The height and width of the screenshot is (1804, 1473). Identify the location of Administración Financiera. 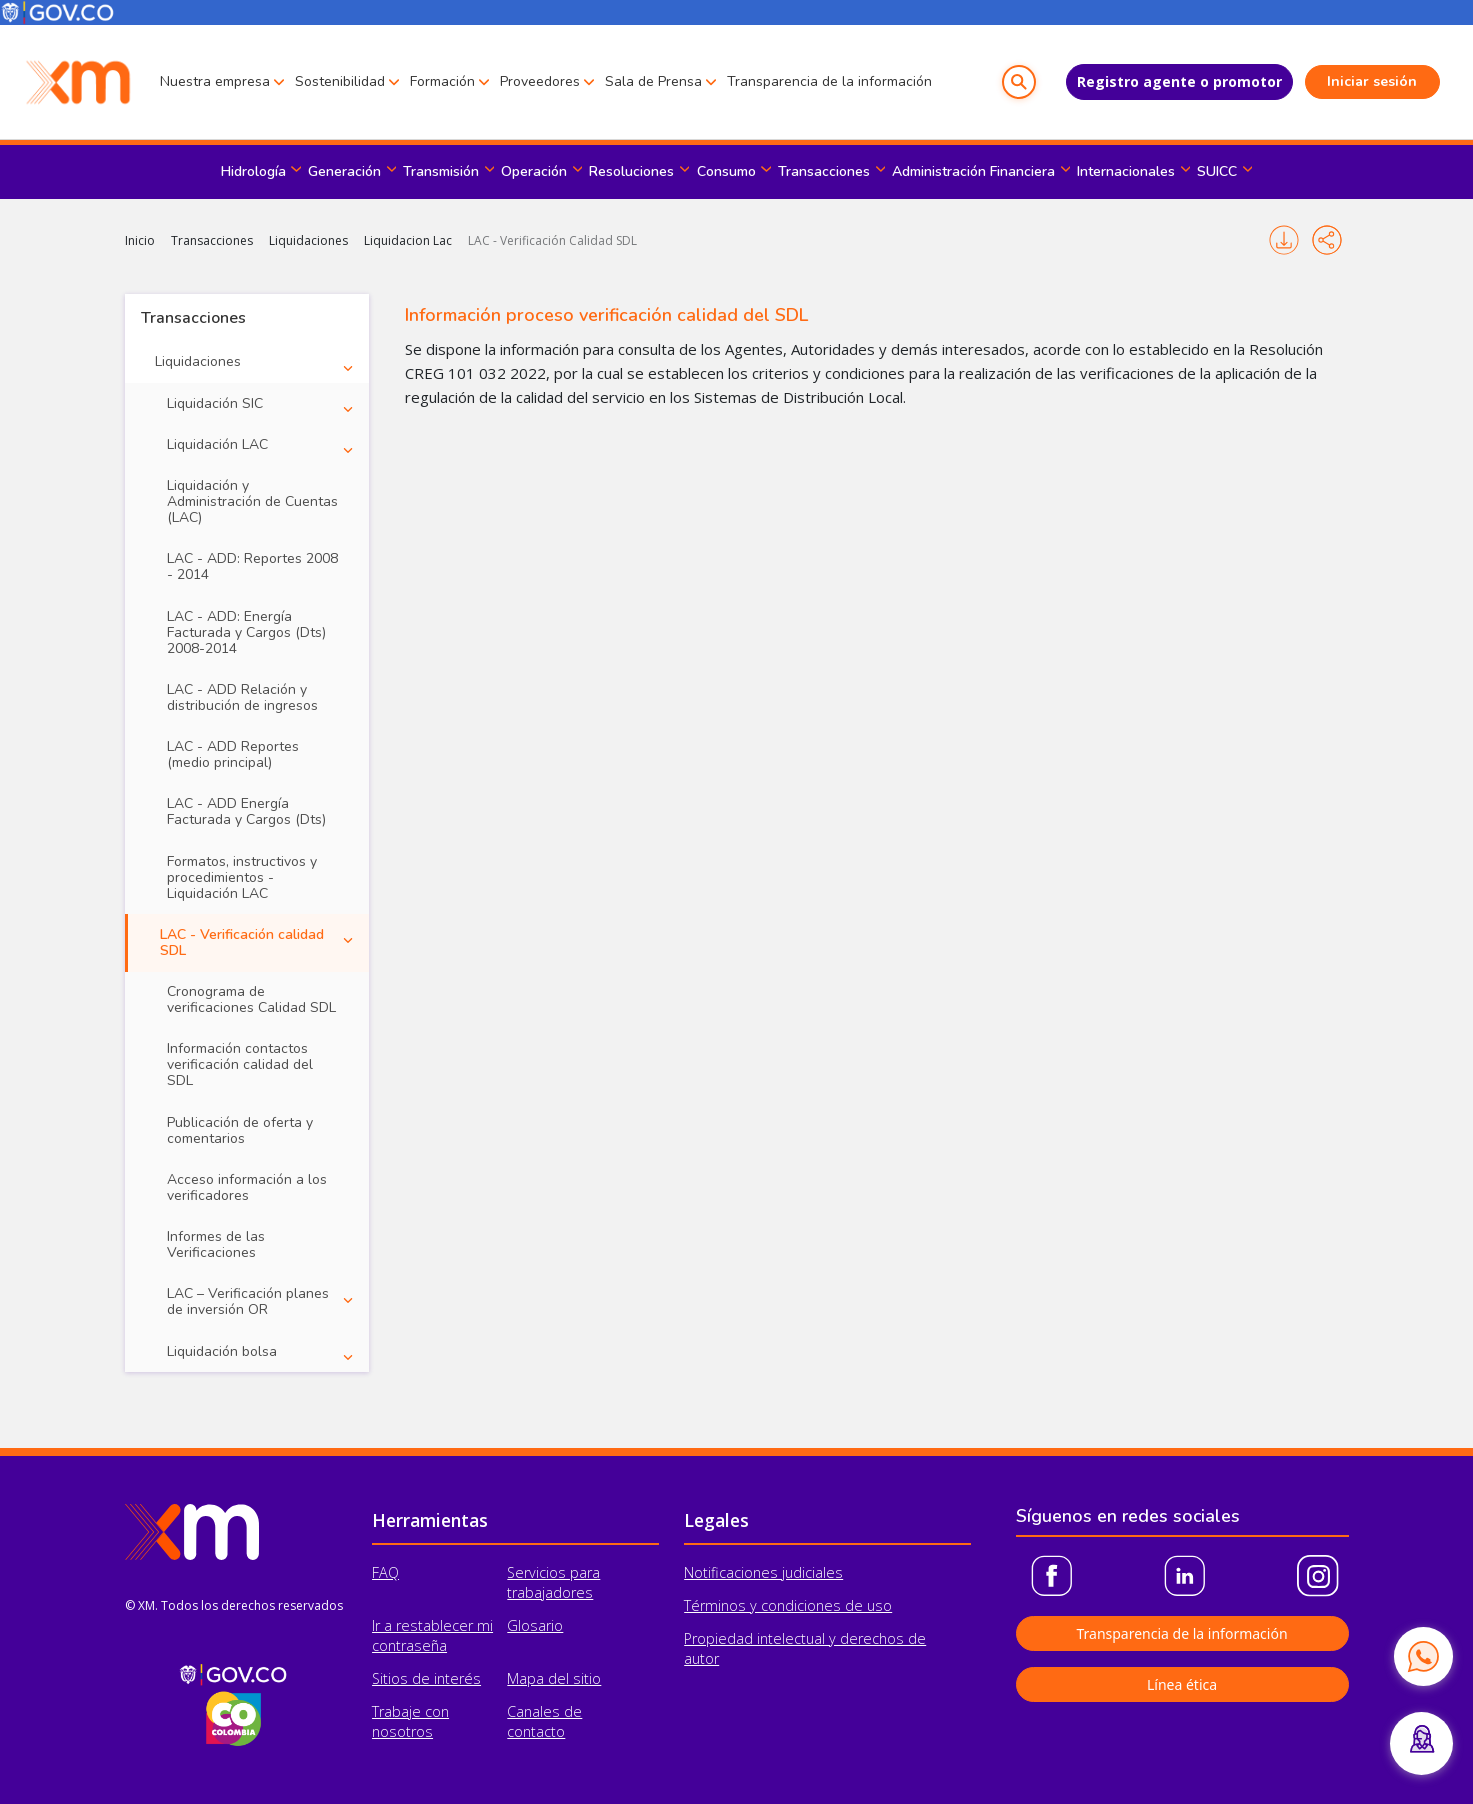
(973, 171).